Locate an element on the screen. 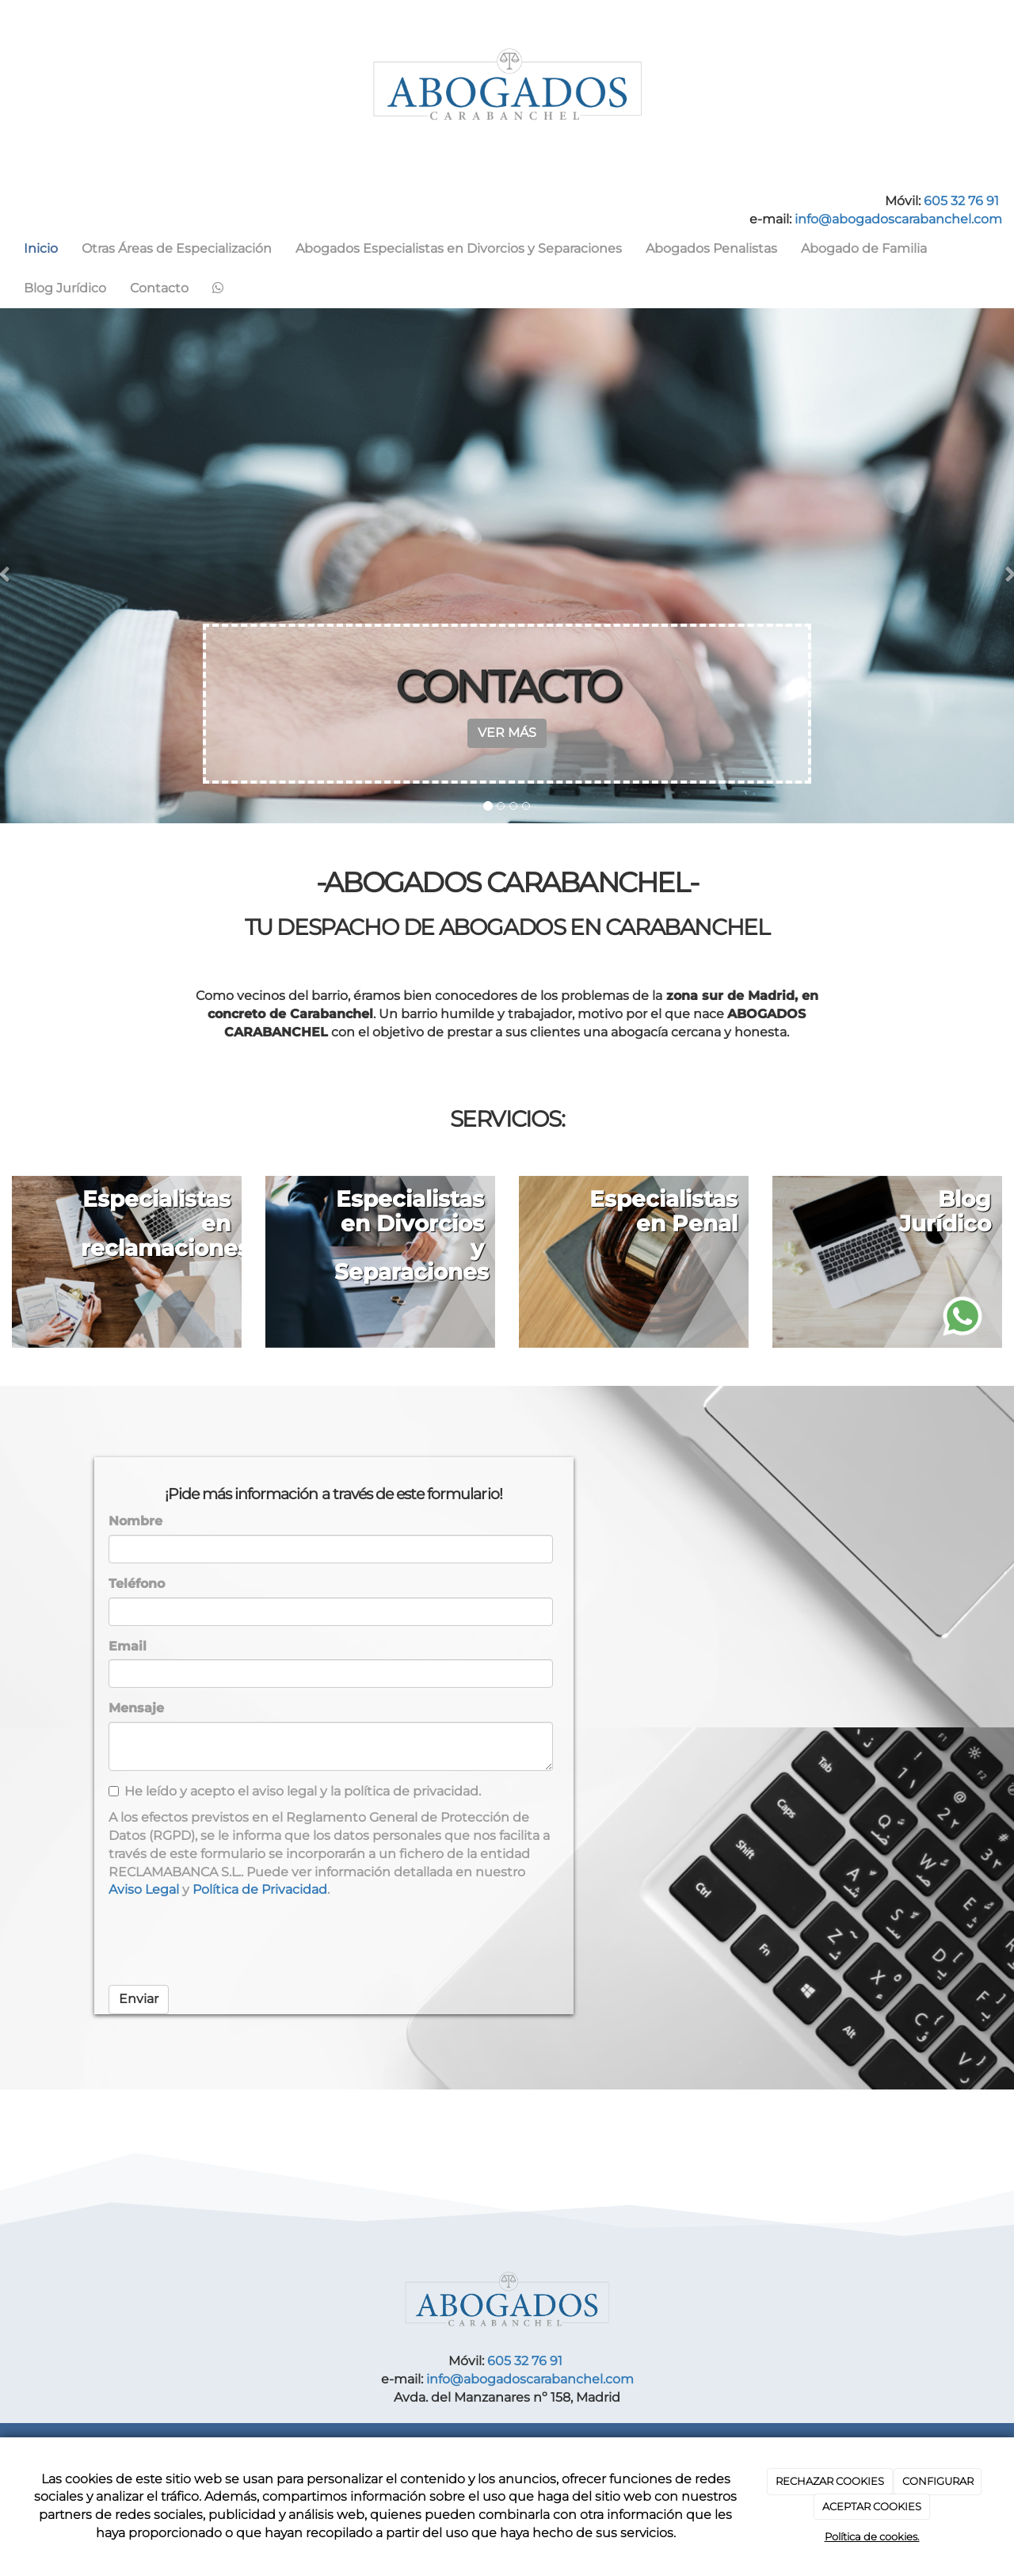 The image size is (1014, 2576). Abogado de Familia is located at coordinates (864, 248).